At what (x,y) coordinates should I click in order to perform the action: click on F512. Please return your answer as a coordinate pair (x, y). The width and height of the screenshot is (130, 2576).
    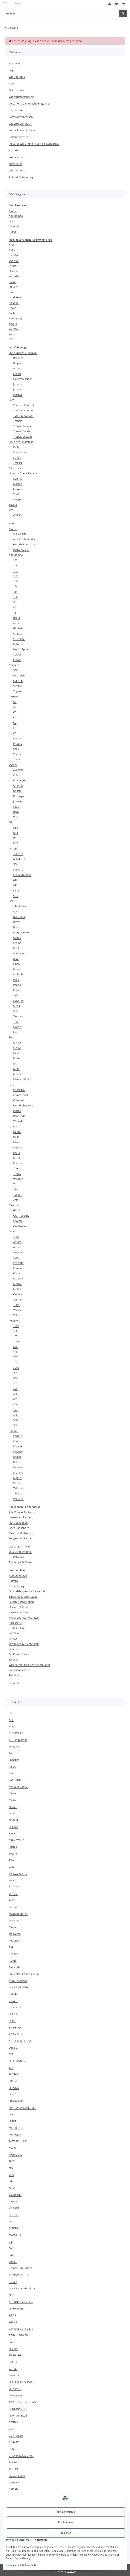
    Looking at the image, I should click on (16, 890).